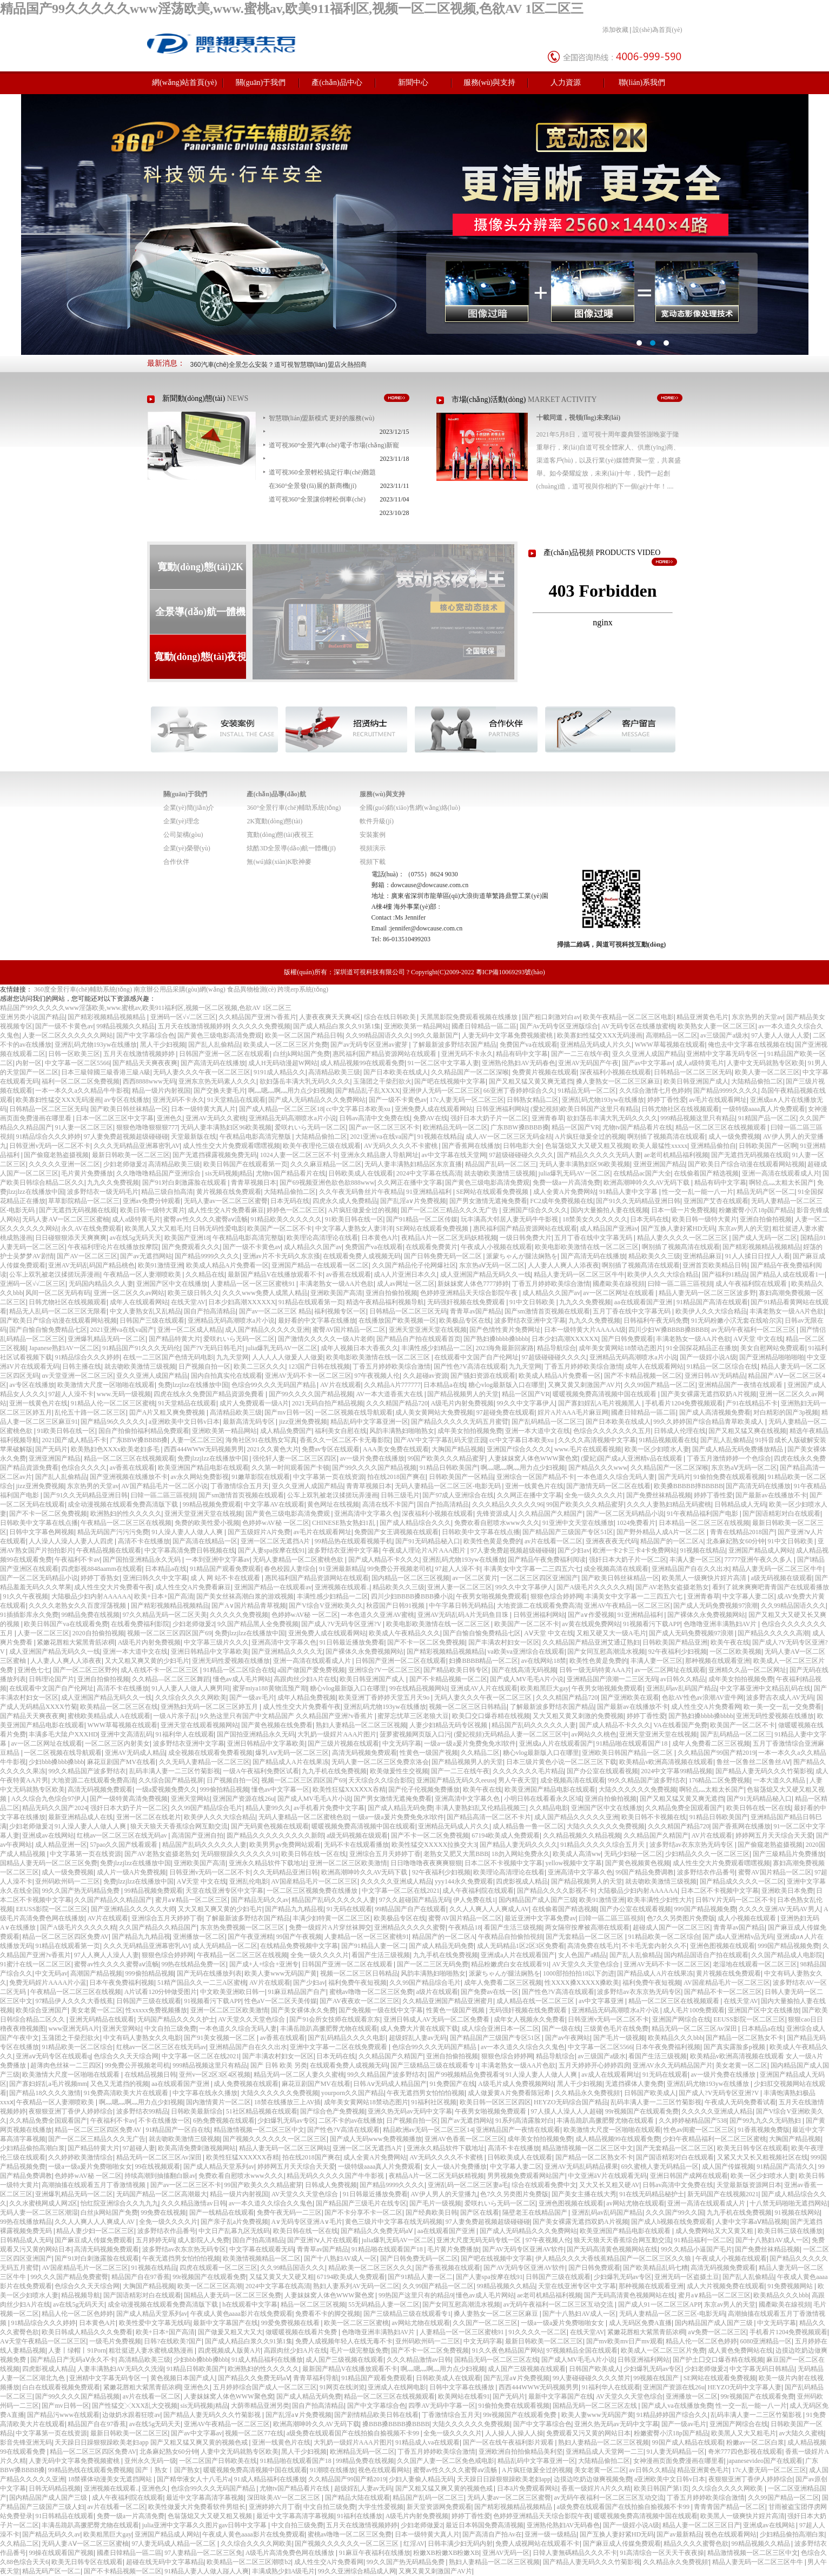  Describe the element at coordinates (605, 2451) in the screenshot. I see `亚洲精品成人天堂网一二三` at that location.